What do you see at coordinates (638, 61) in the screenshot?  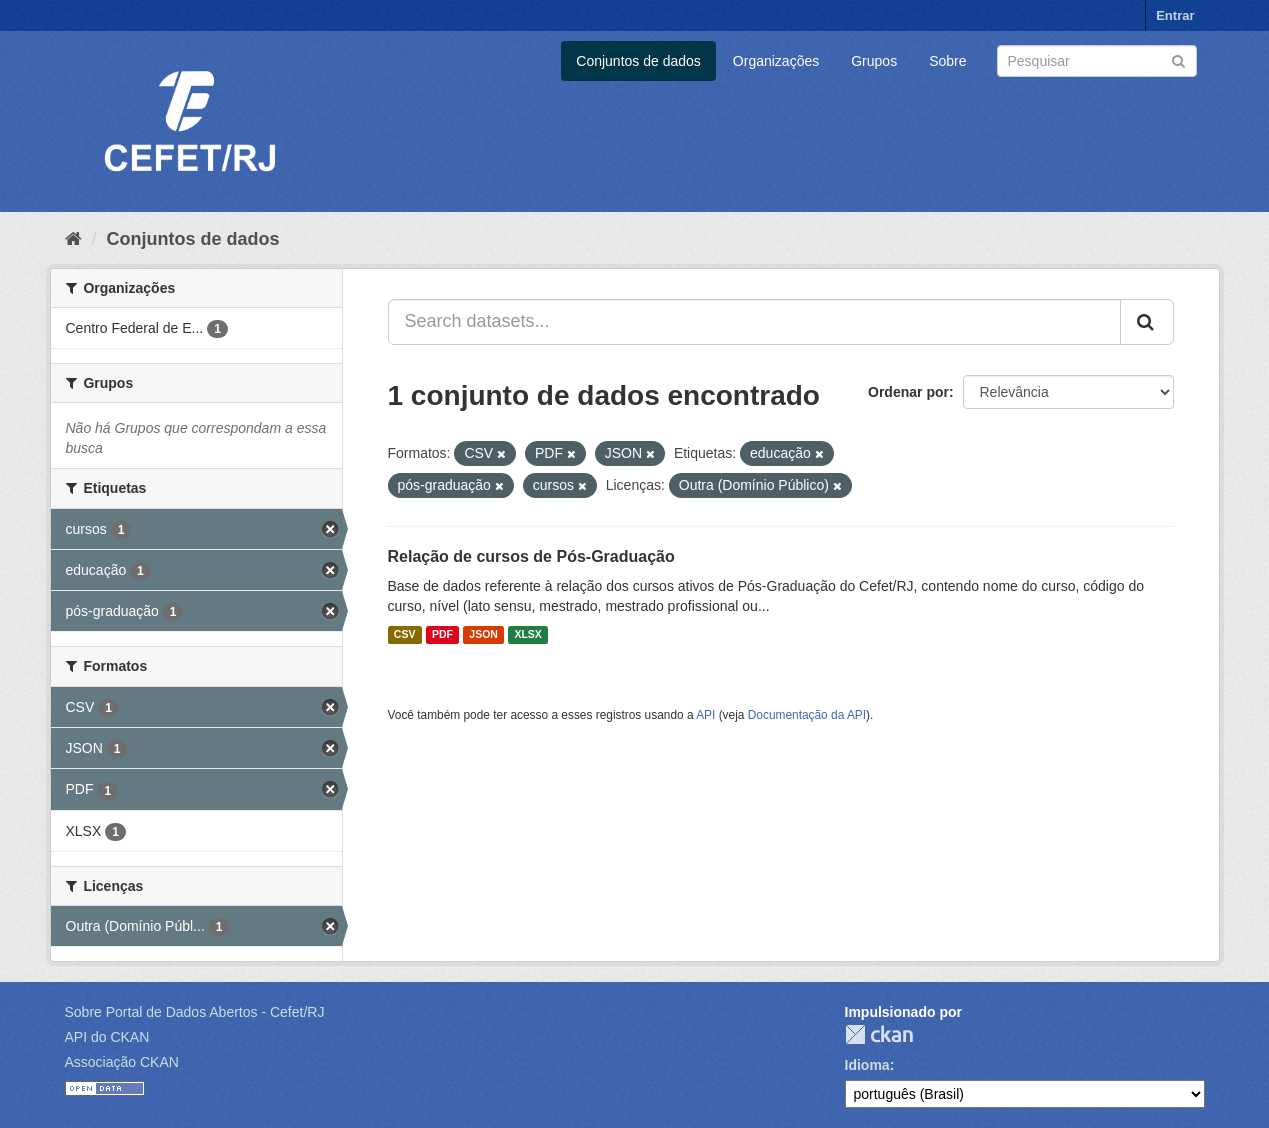 I see `Conjuntos de dados` at bounding box center [638, 61].